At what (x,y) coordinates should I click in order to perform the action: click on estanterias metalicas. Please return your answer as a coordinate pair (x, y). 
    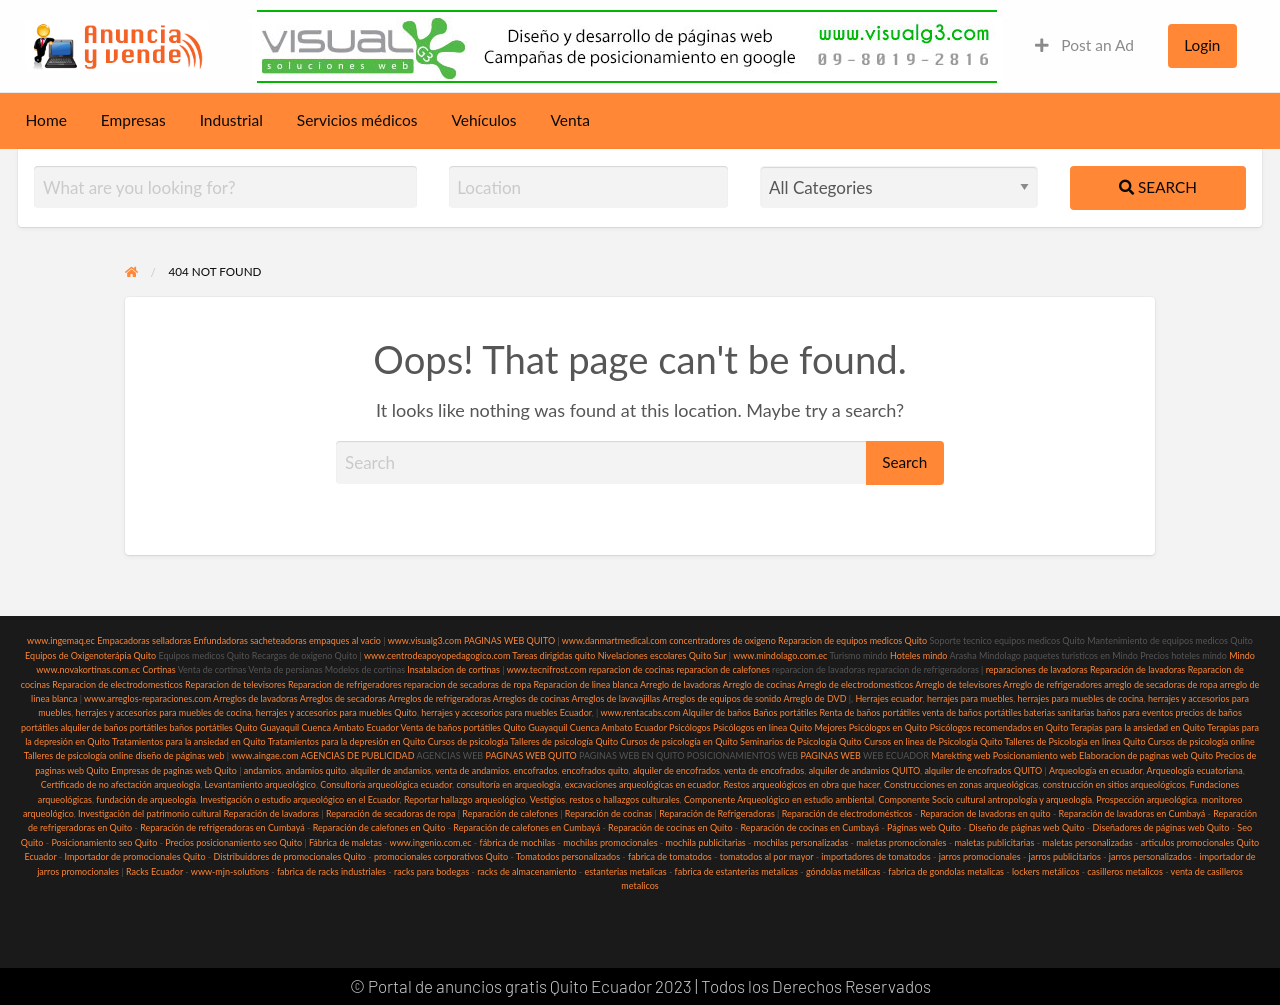
    Looking at the image, I should click on (625, 871).